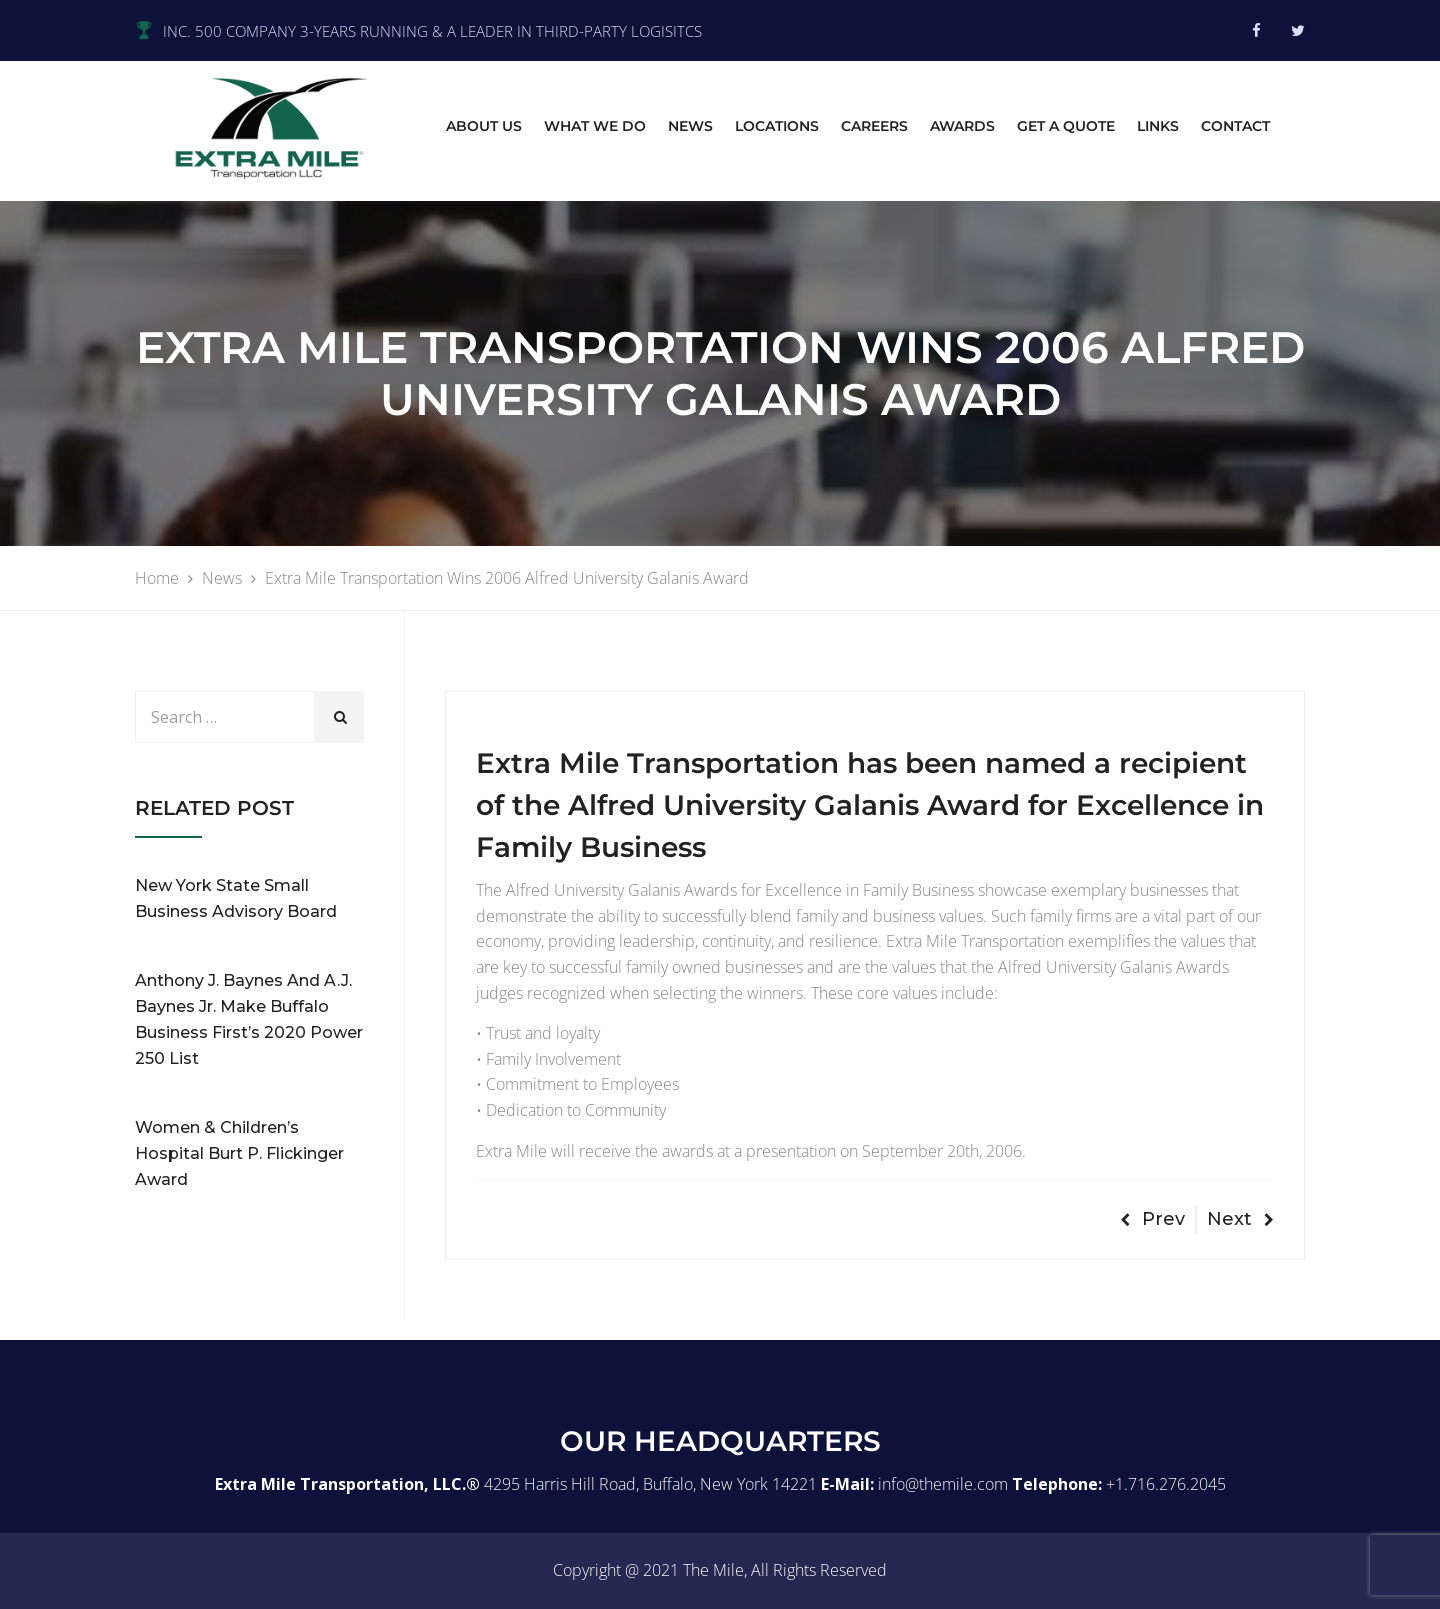  I want to click on Next, so click(1240, 1219).